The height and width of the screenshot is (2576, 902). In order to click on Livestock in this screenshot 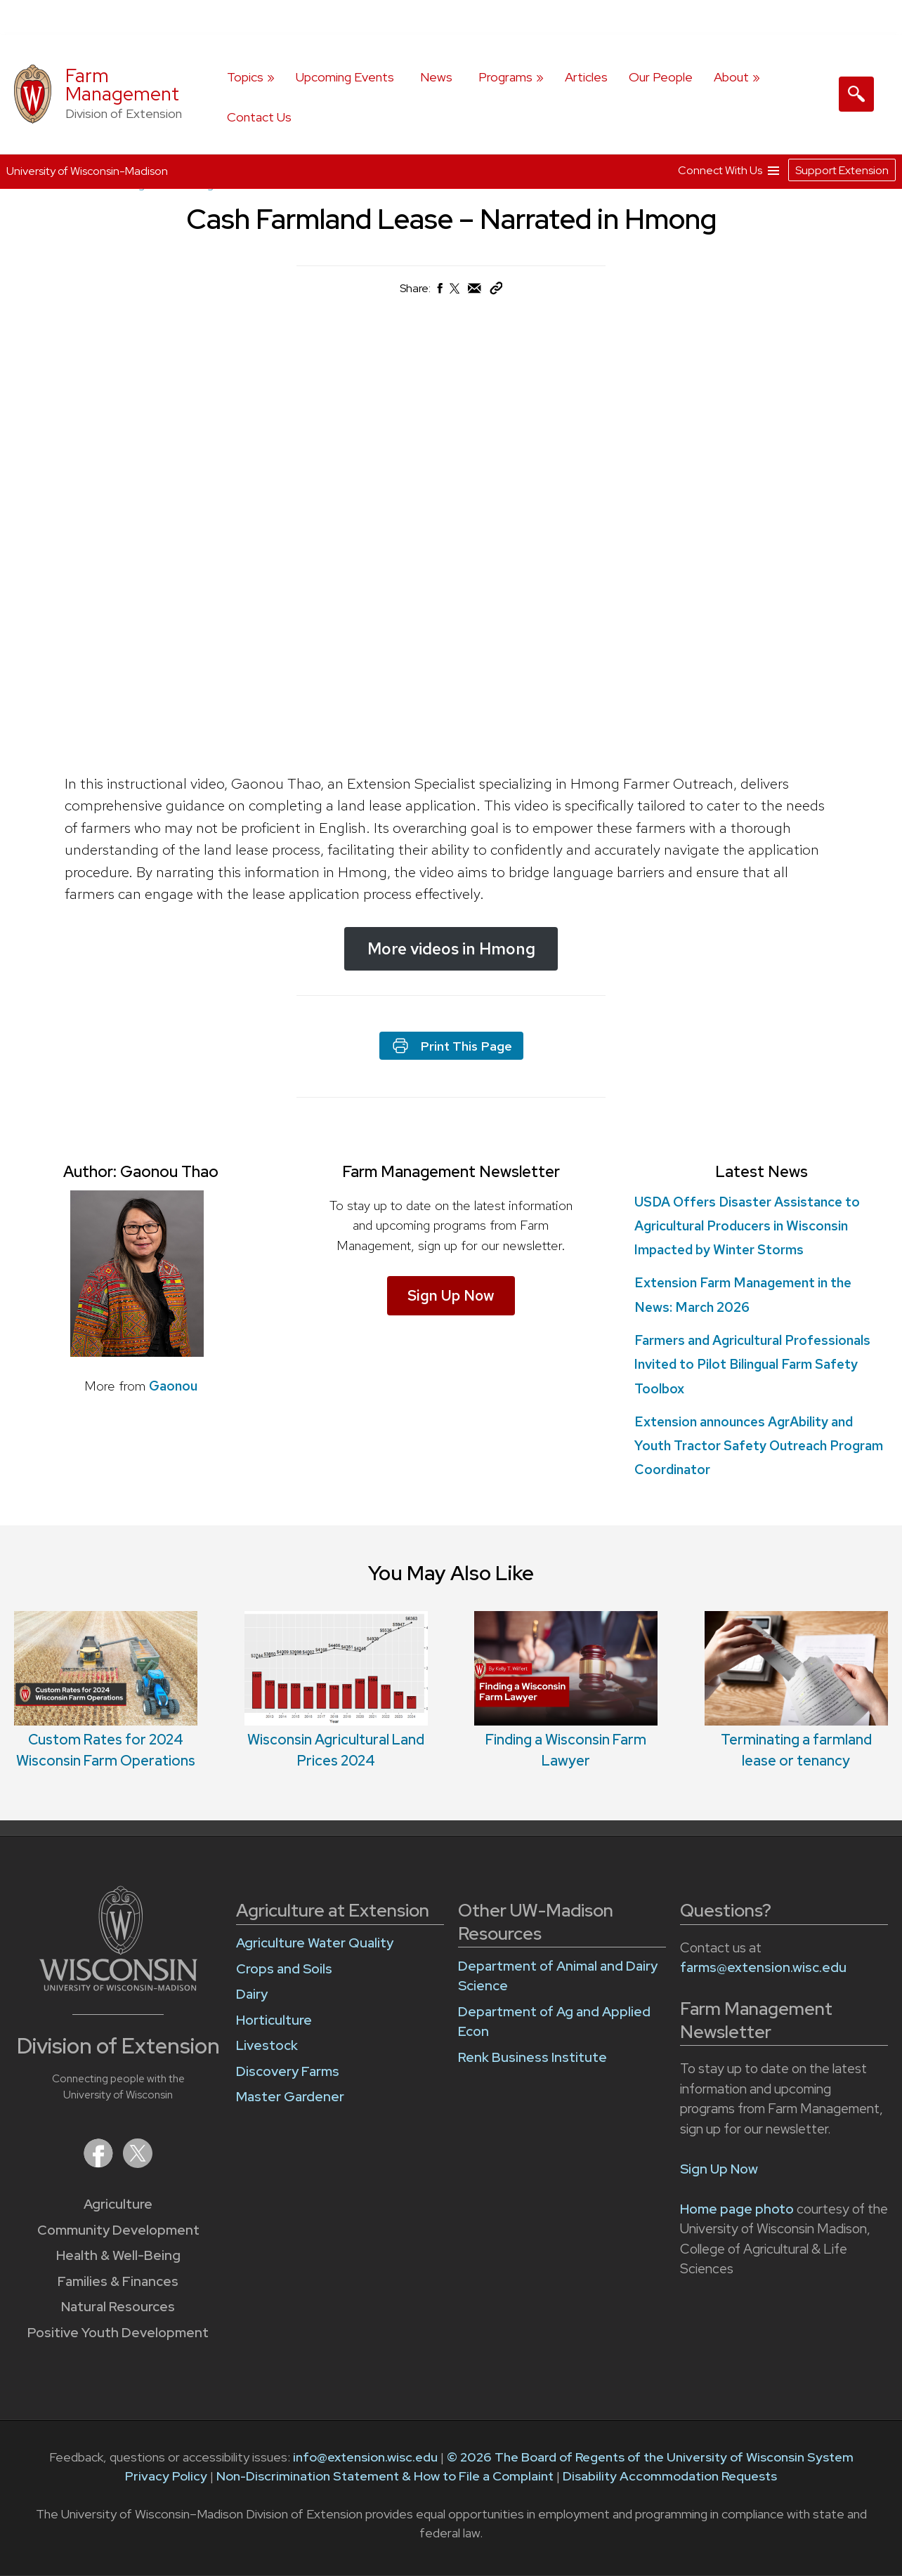, I will do `click(267, 2045)`.